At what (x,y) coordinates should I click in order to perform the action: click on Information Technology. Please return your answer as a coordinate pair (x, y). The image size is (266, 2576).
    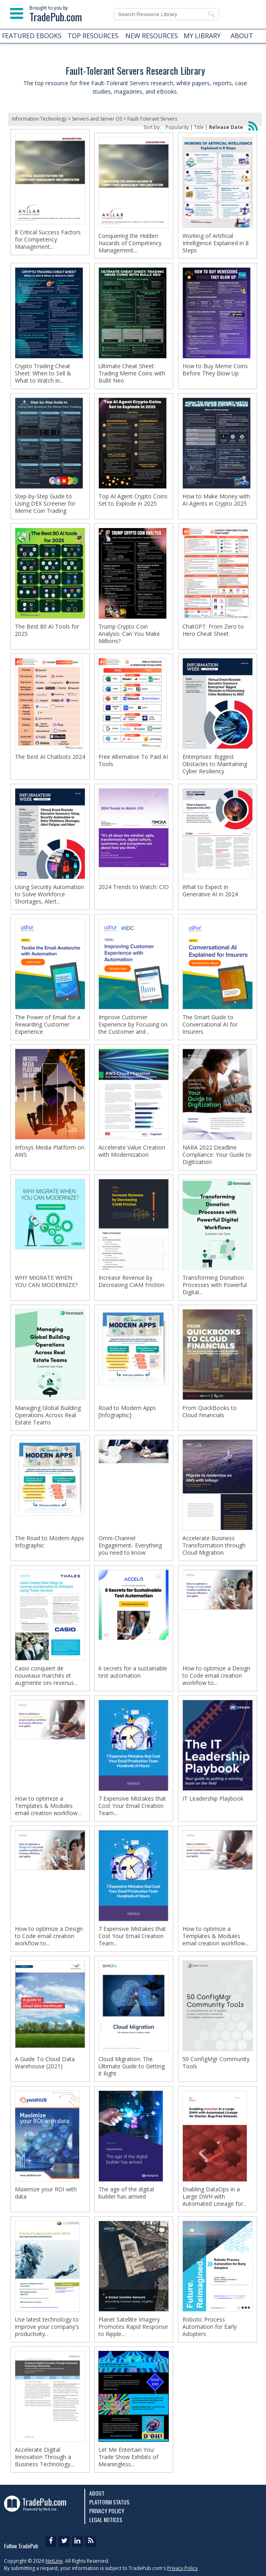
    Looking at the image, I should click on (39, 118).